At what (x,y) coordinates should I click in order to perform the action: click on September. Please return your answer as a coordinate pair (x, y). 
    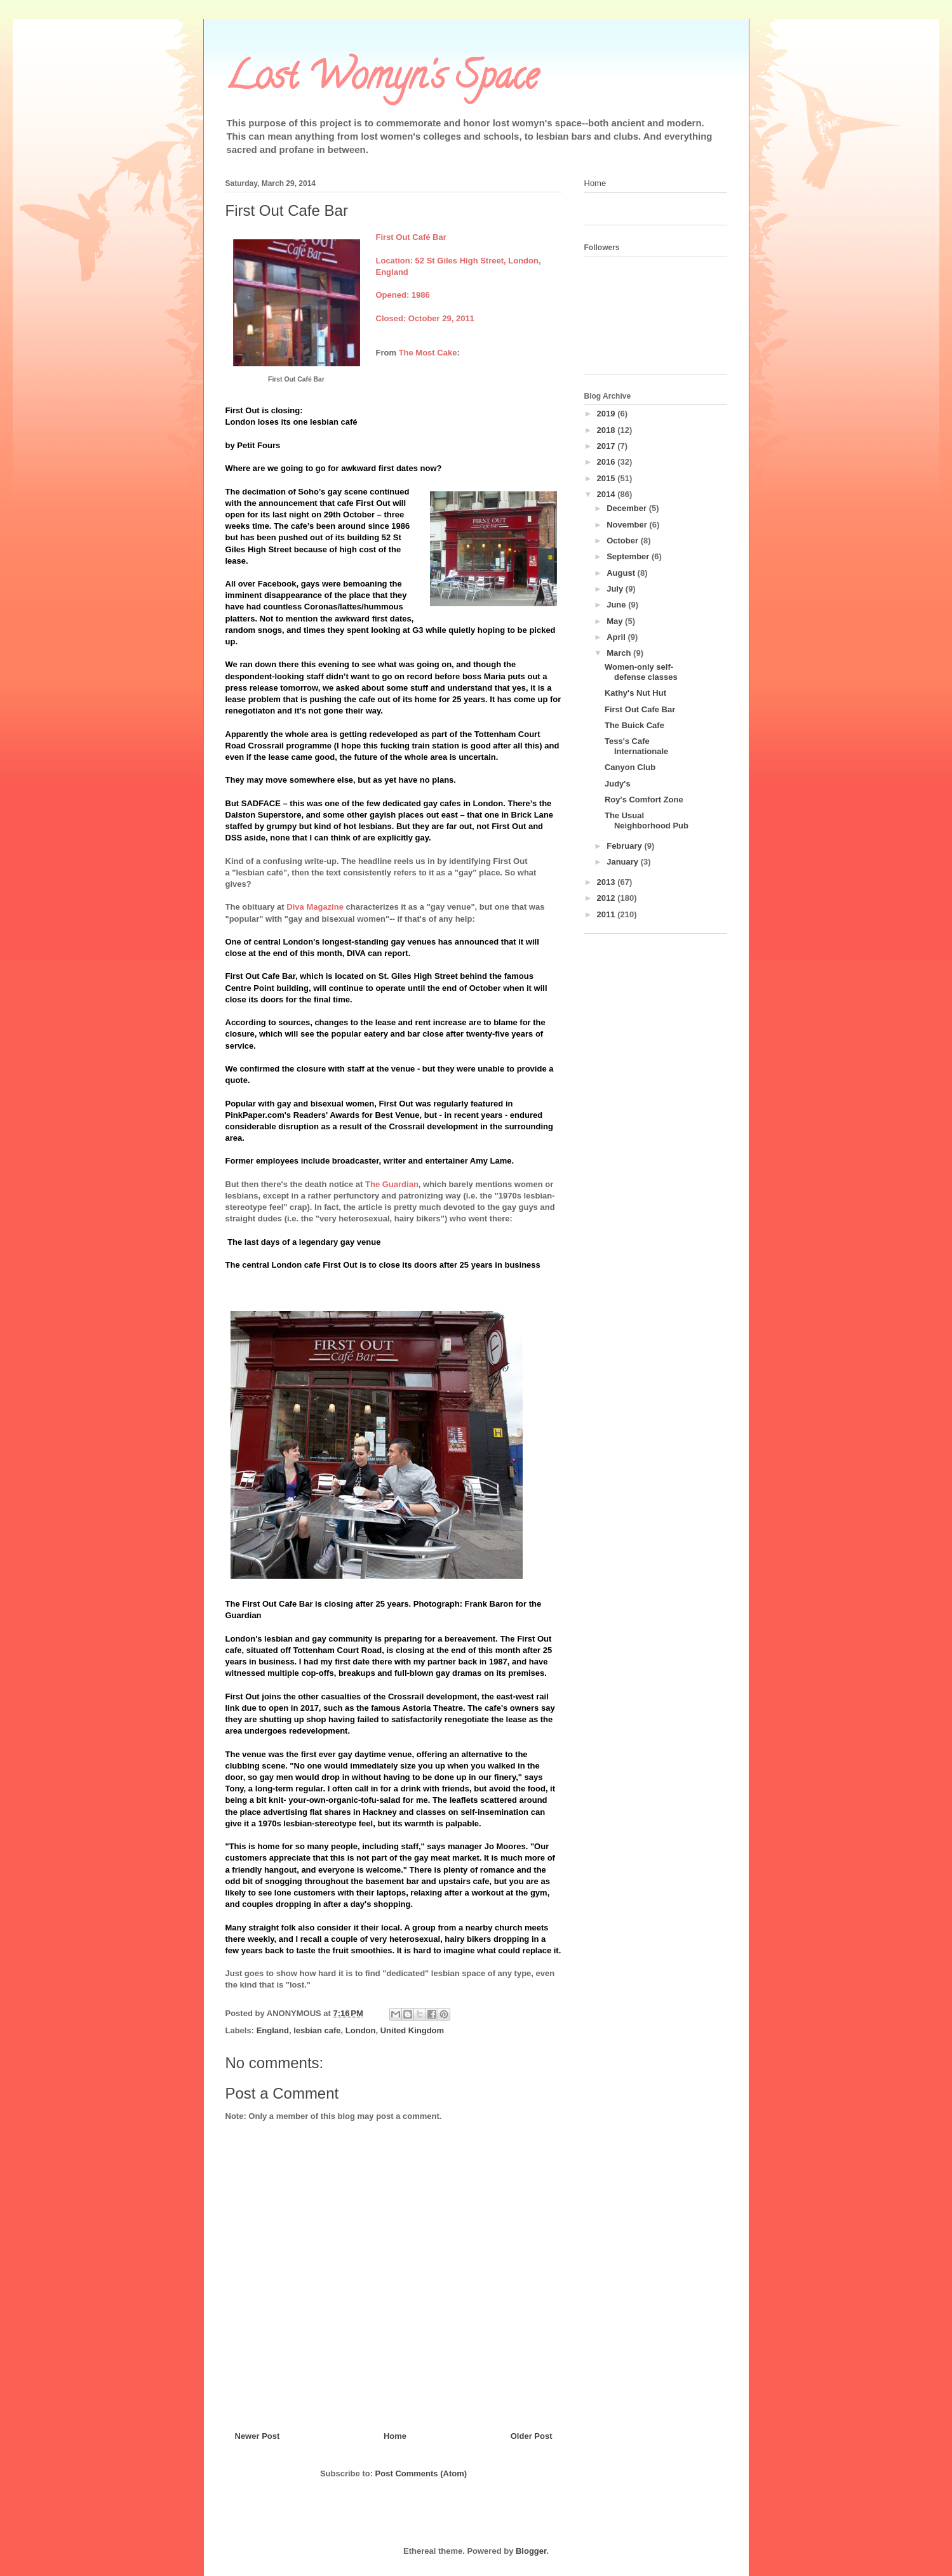
    Looking at the image, I should click on (629, 556).